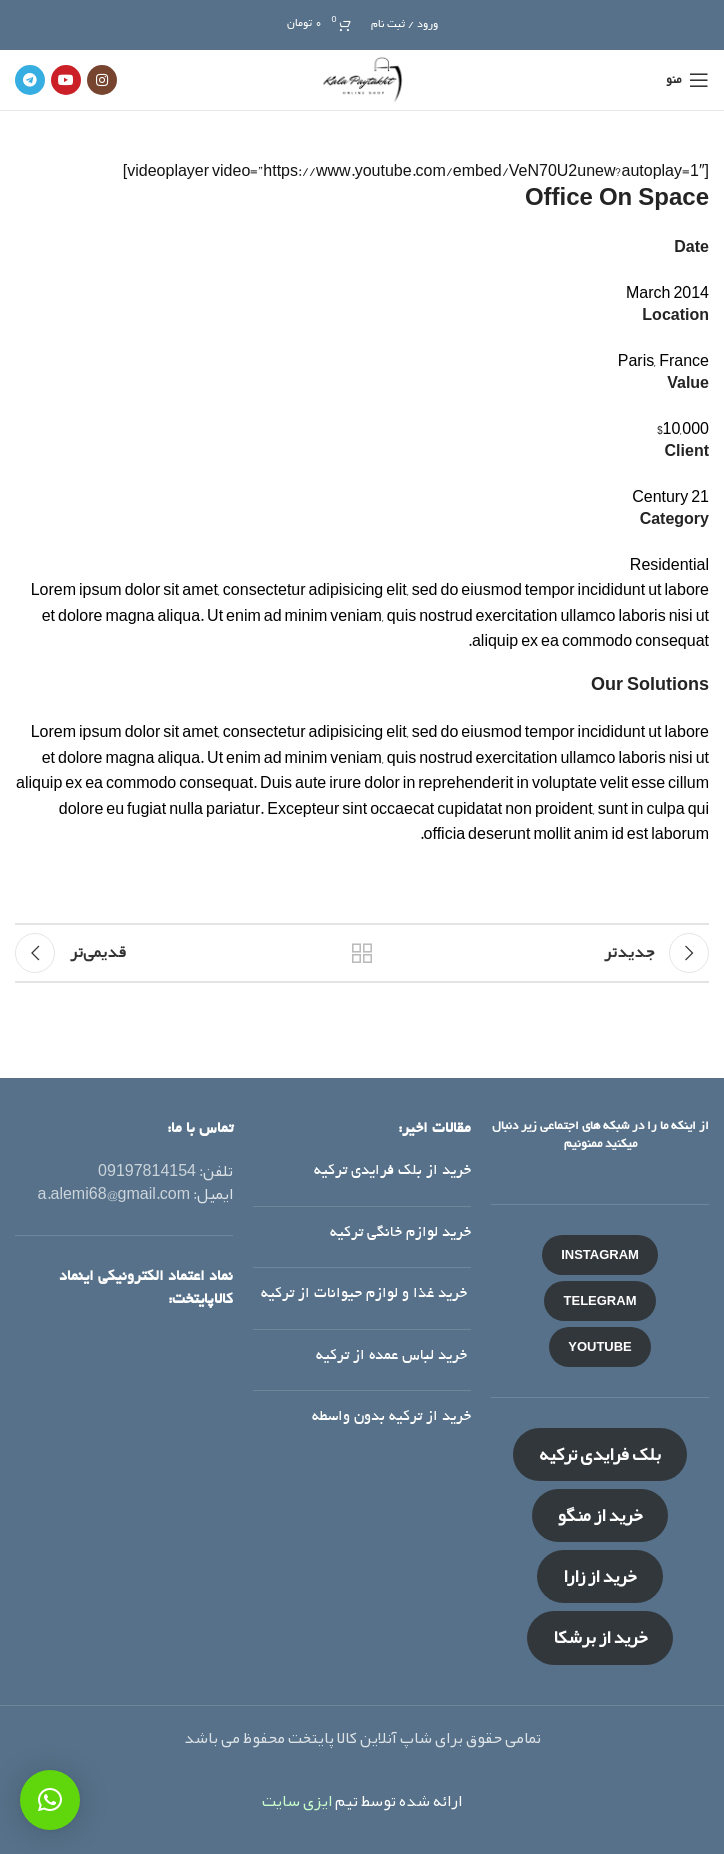 The image size is (724, 1854). I want to click on خرید از زارا, so click(600, 1576).